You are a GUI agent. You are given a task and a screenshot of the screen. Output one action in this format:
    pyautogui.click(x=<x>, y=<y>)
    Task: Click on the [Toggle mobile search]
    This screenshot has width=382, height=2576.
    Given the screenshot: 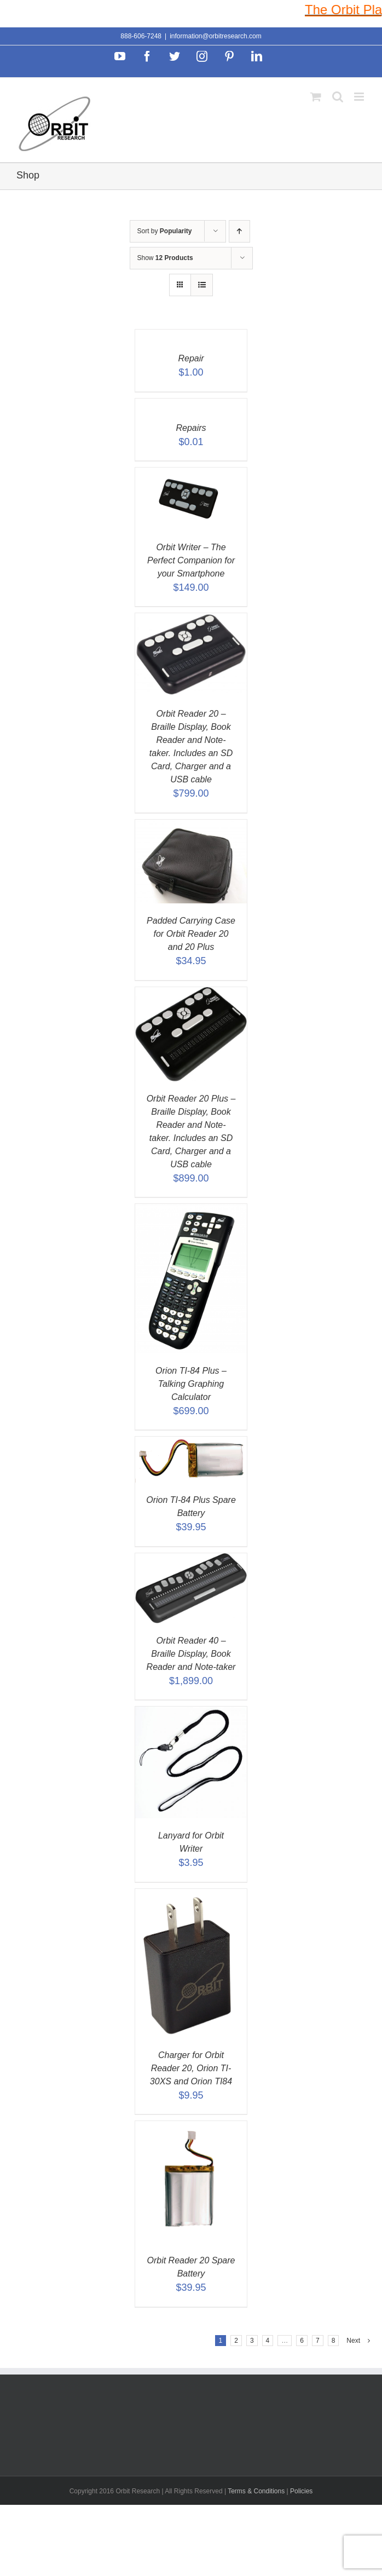 What is the action you would take?
    pyautogui.click(x=337, y=96)
    